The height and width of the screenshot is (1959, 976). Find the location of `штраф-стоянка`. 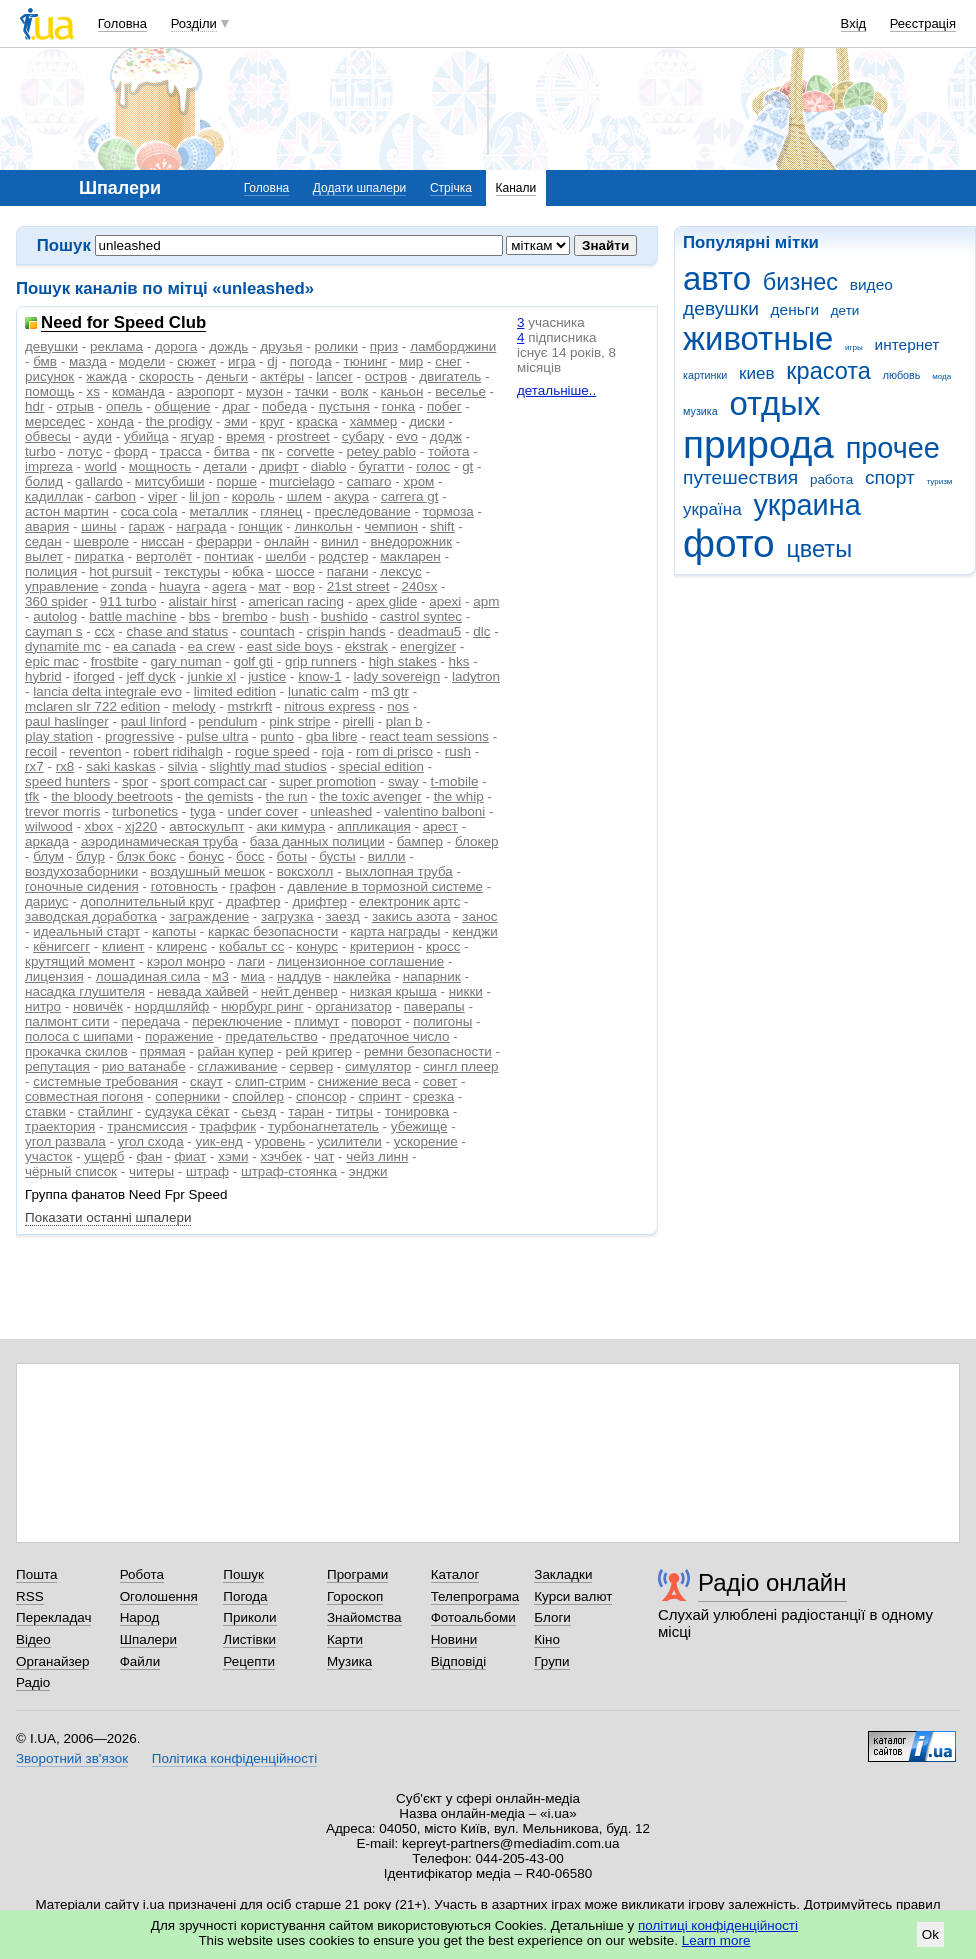

штраф-стоянка is located at coordinates (289, 1171).